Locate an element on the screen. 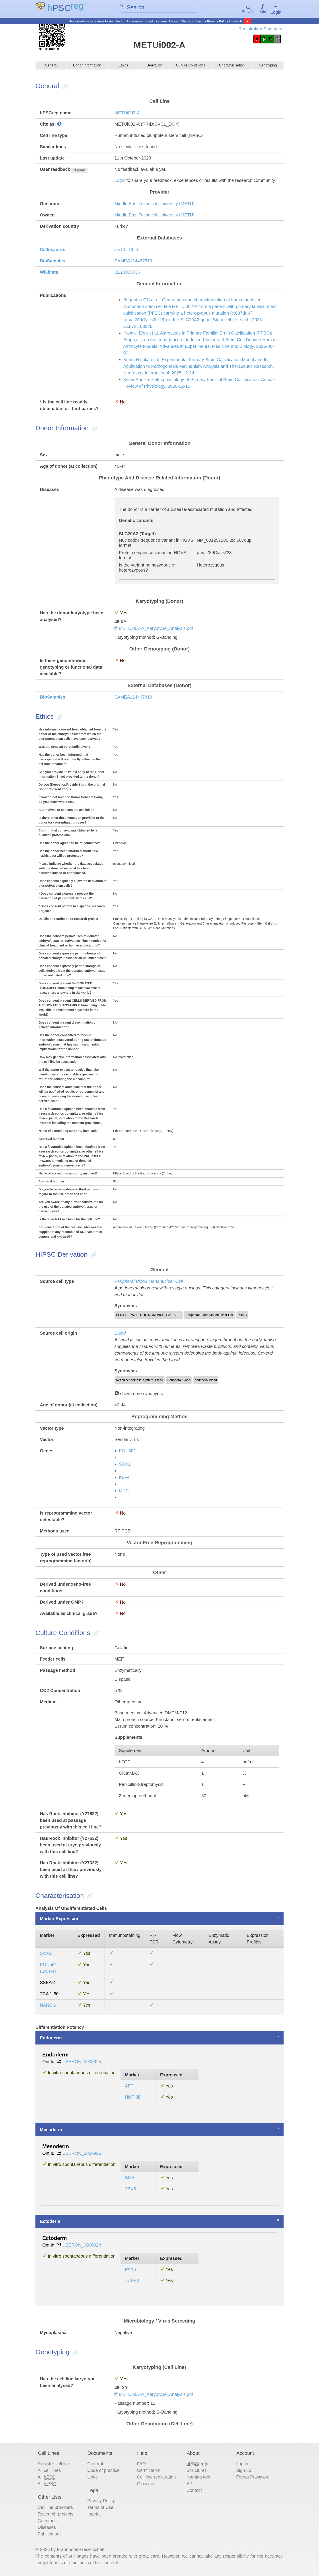 This screenshot has height=2576, width=319. Mesoderm is located at coordinates (51, 2130).